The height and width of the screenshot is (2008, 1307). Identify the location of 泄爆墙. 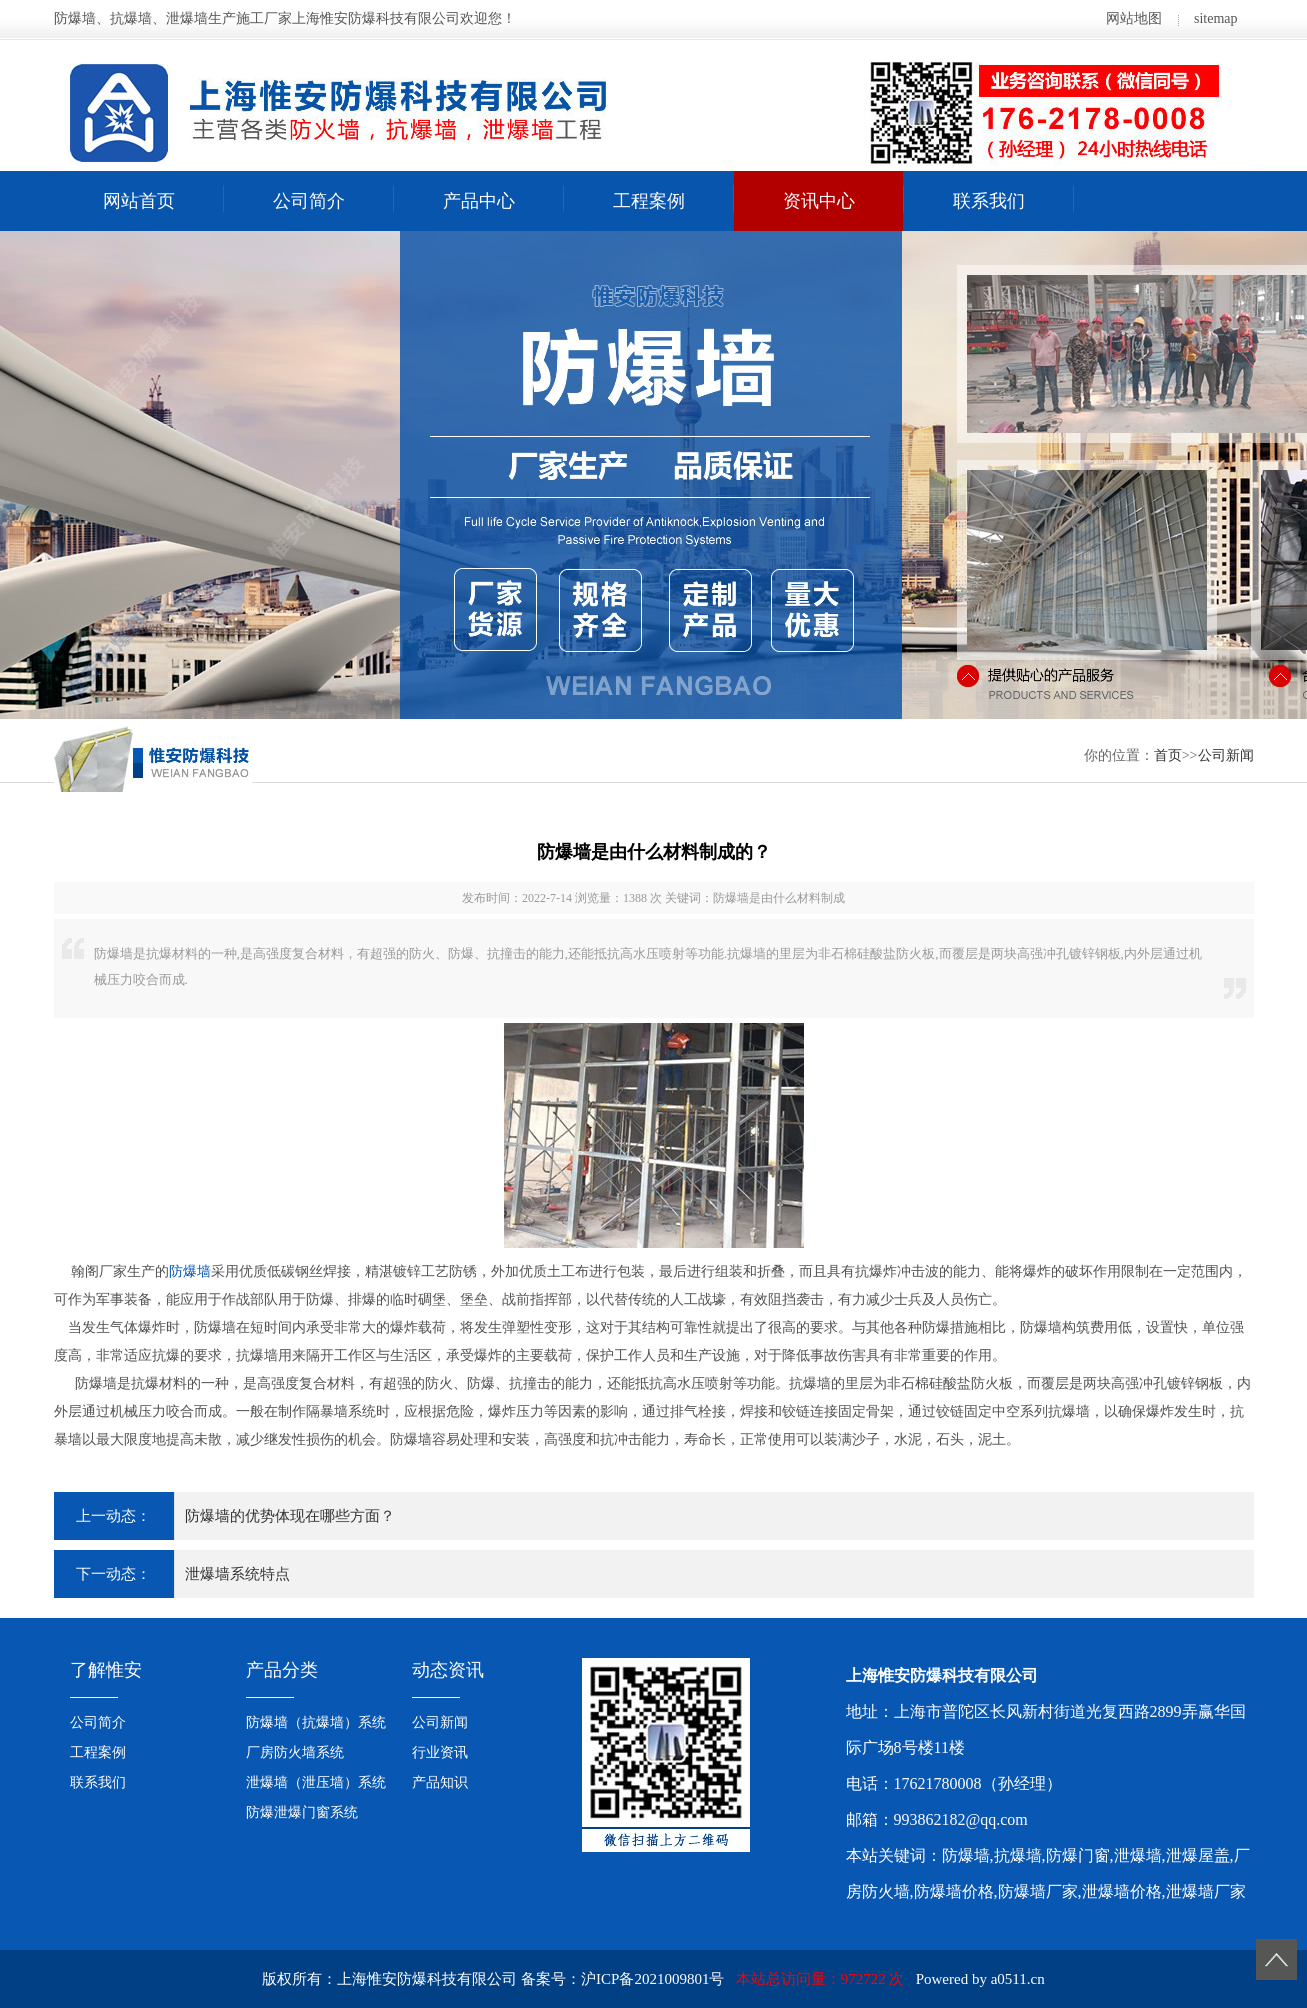
(1138, 1855).